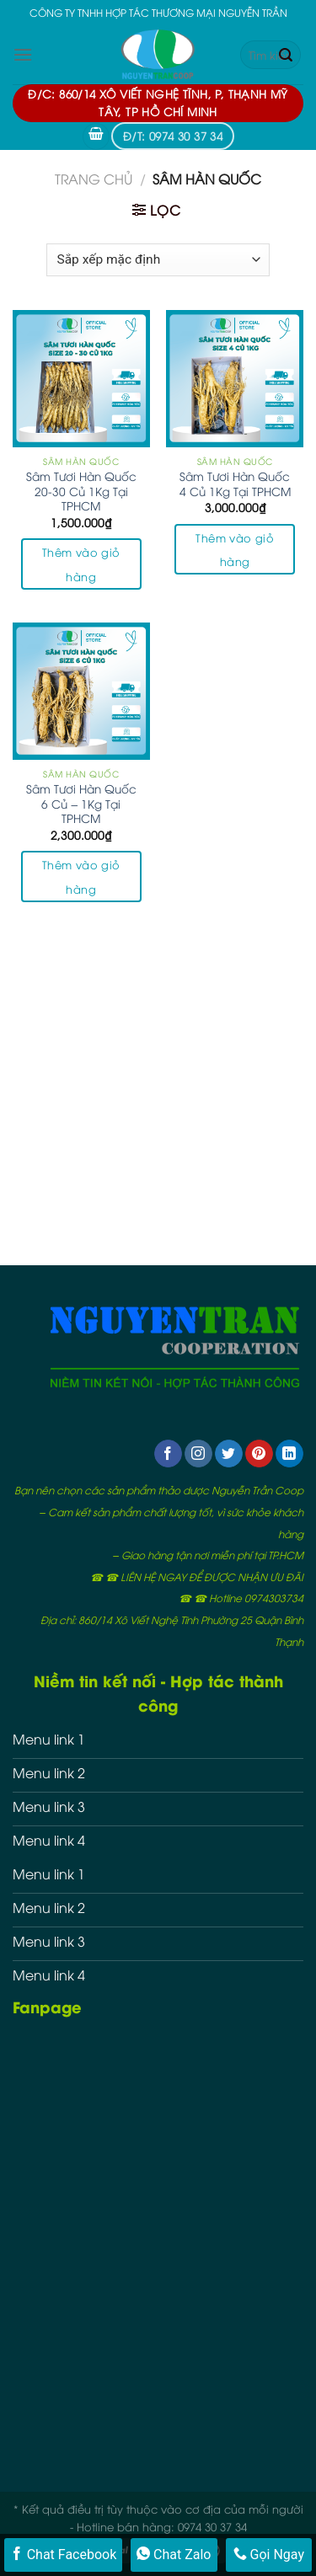 Image resolution: width=316 pixels, height=2576 pixels. I want to click on [Follow on Instagram], so click(198, 1454).